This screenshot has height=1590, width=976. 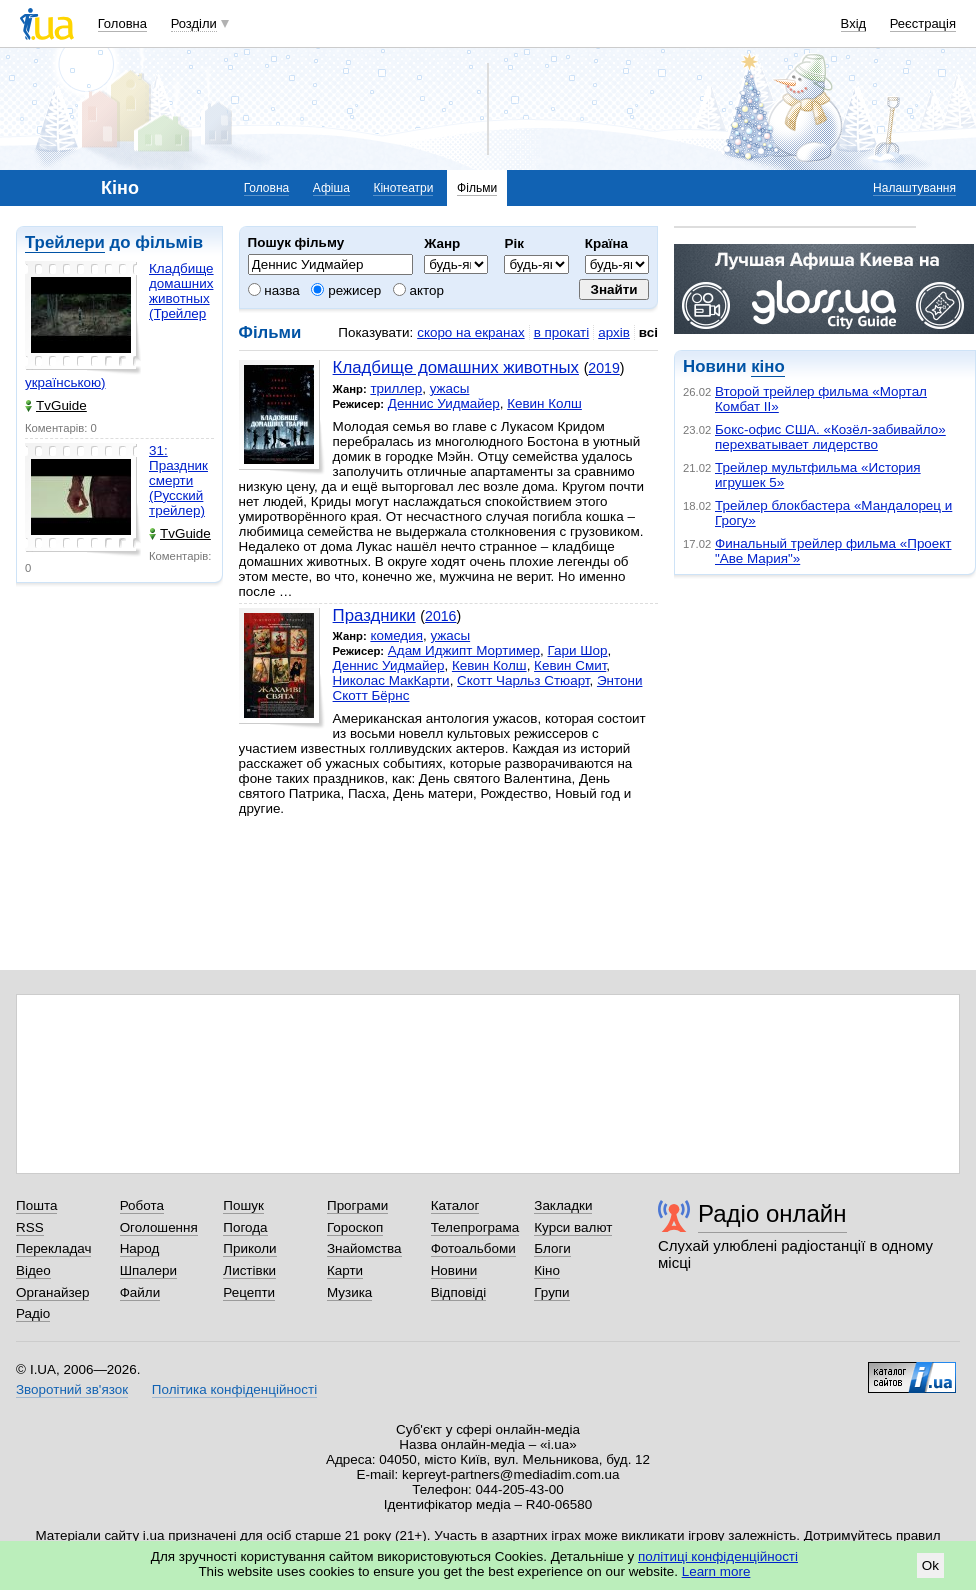 What do you see at coordinates (552, 1248) in the screenshot?
I see `Блоги` at bounding box center [552, 1248].